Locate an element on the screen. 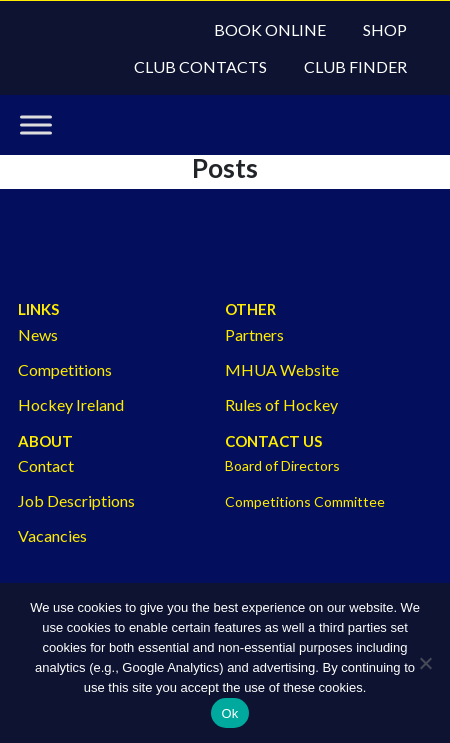 This screenshot has height=743, width=450. Partners is located at coordinates (254, 334).